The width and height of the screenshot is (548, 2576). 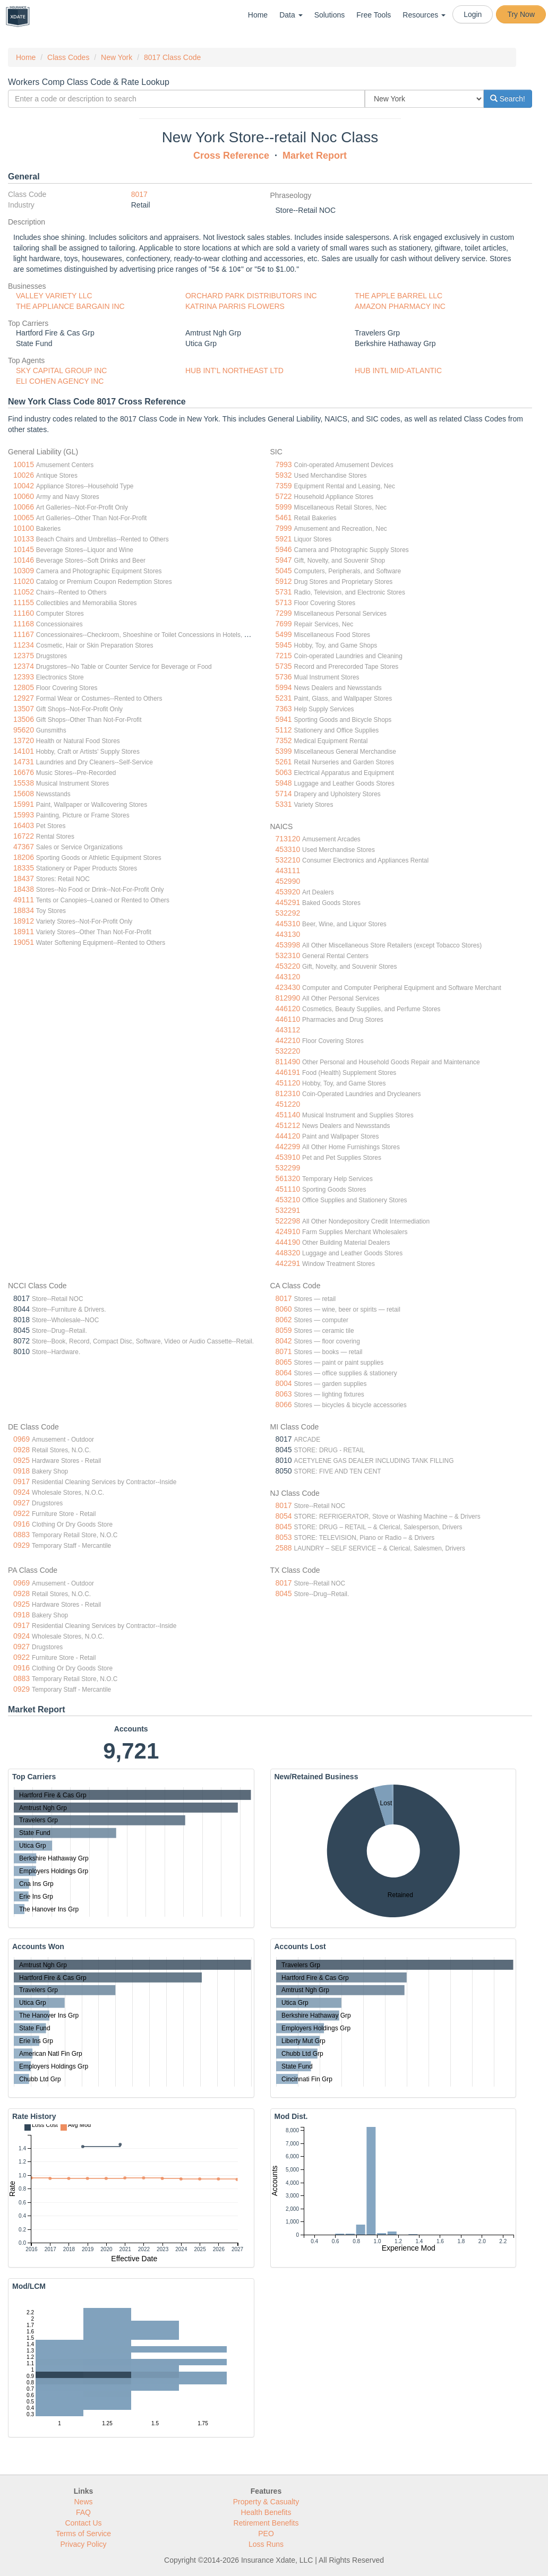 I want to click on VALLEY VARIETY LLC, so click(x=54, y=295).